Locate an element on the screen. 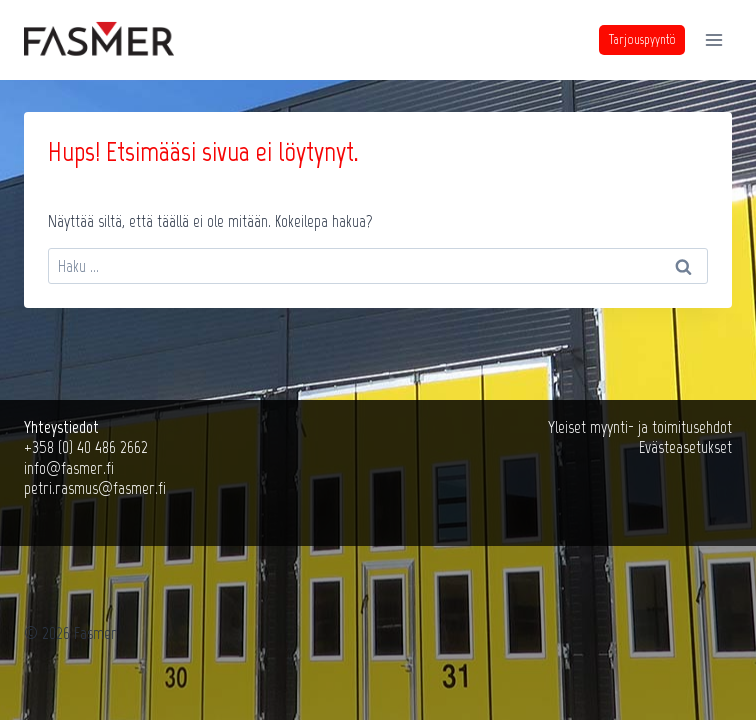  Yleiset myynti- ja toimitusehdot is located at coordinates (640, 427).